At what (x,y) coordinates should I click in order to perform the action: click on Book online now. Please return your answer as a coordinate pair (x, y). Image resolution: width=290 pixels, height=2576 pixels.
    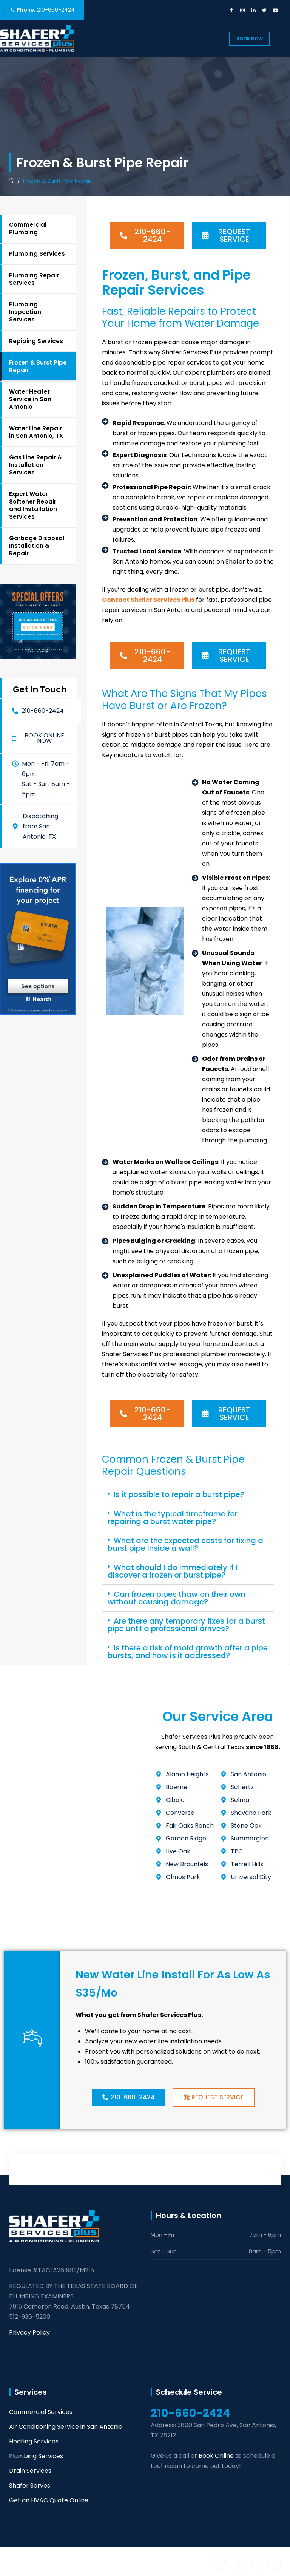
    Looking at the image, I should click on (44, 738).